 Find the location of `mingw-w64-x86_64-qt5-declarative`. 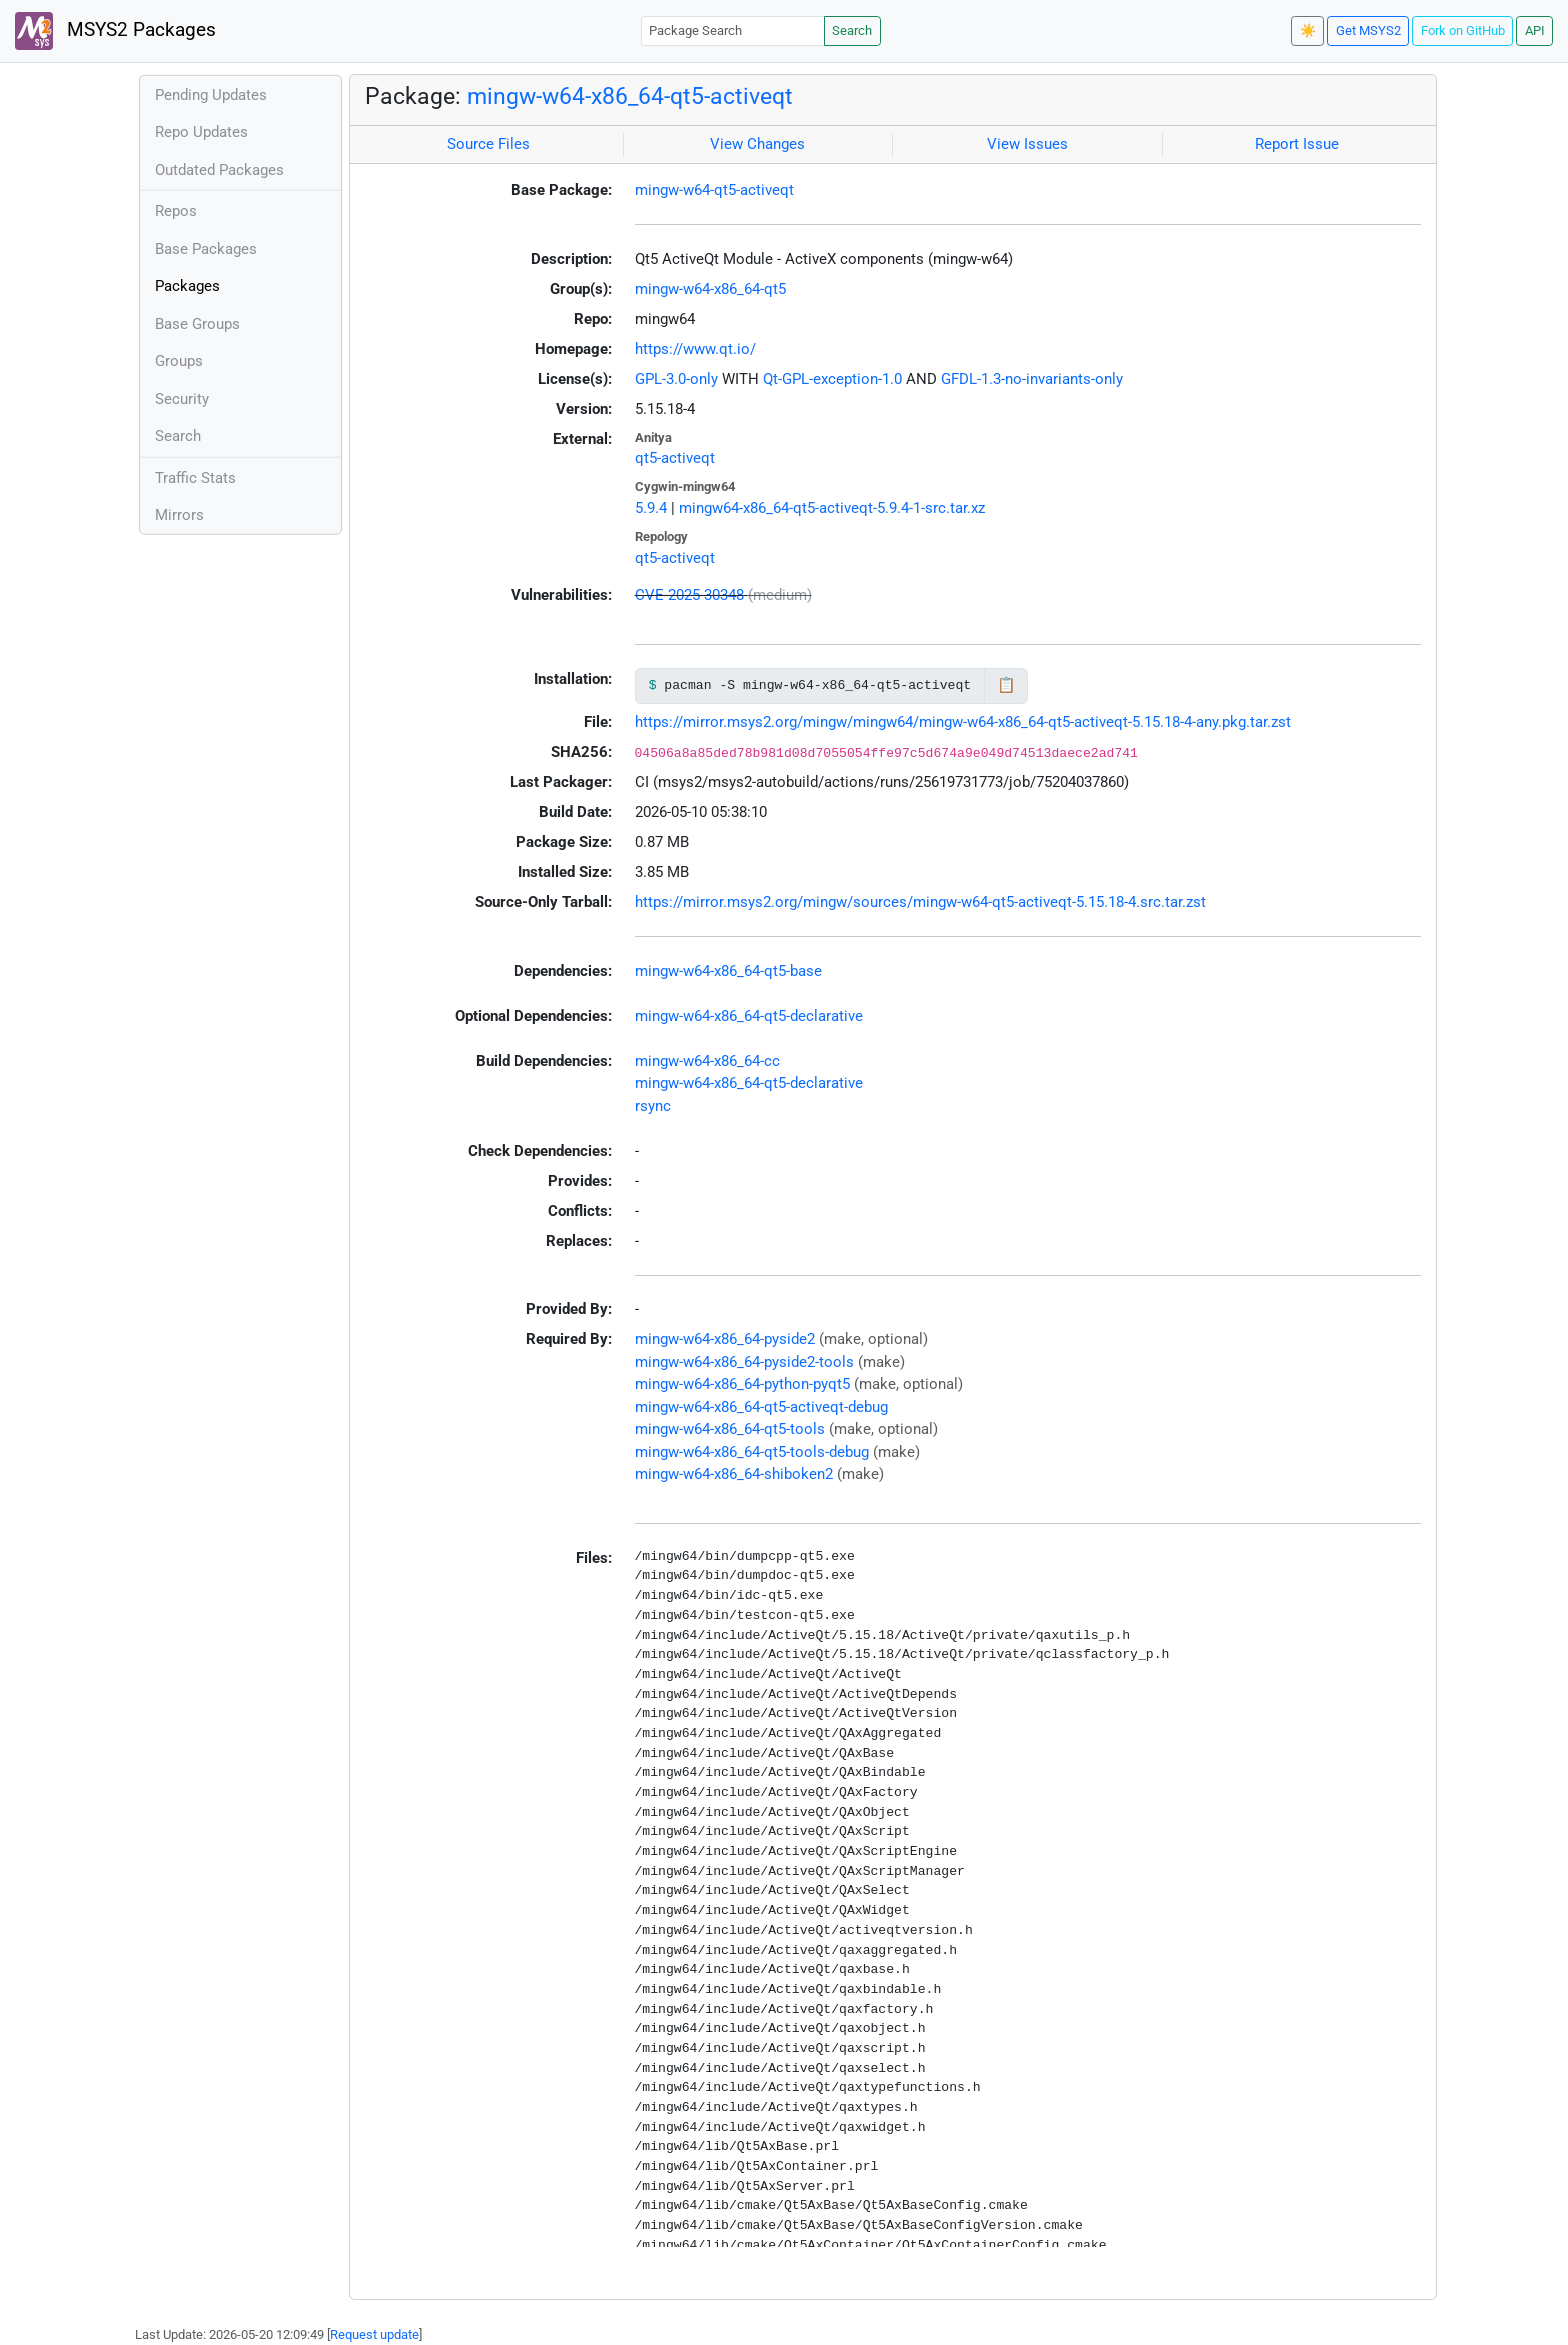

mingw-w64-x86_64-qt5-declarative is located at coordinates (749, 1016).